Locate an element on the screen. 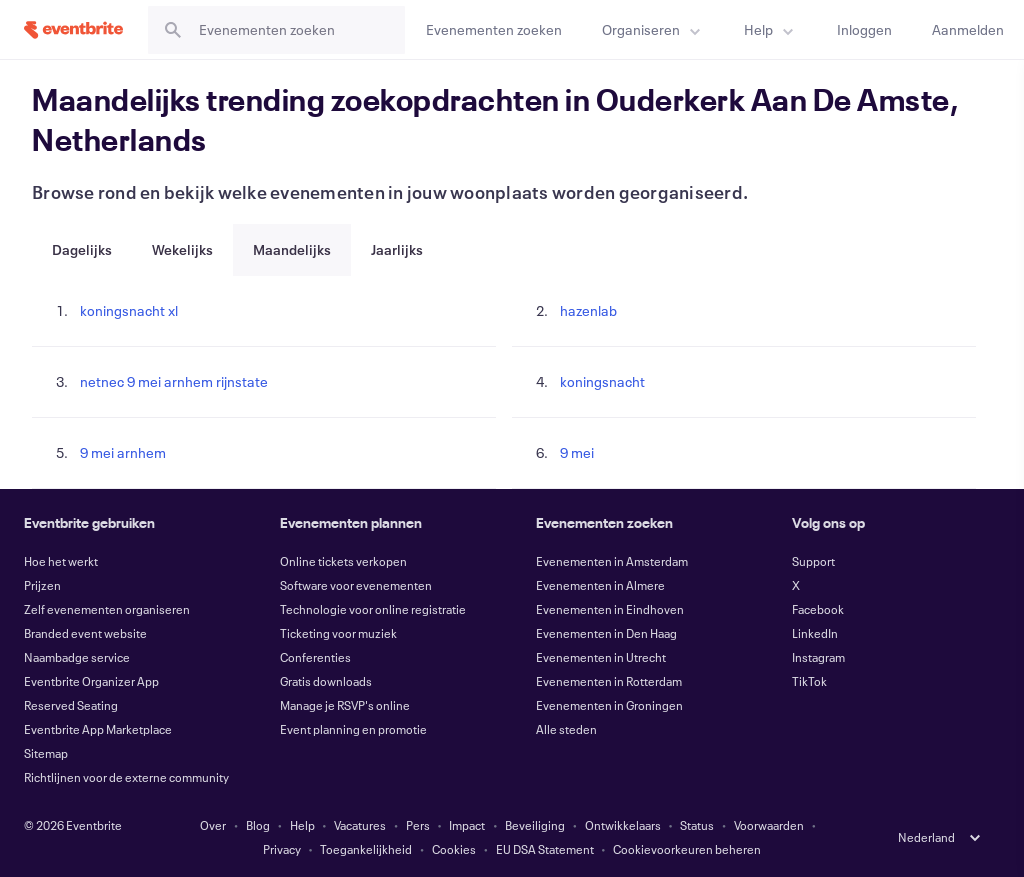 Image resolution: width=1024 pixels, height=877 pixels. Evenementen in Eindhoven is located at coordinates (610, 609).